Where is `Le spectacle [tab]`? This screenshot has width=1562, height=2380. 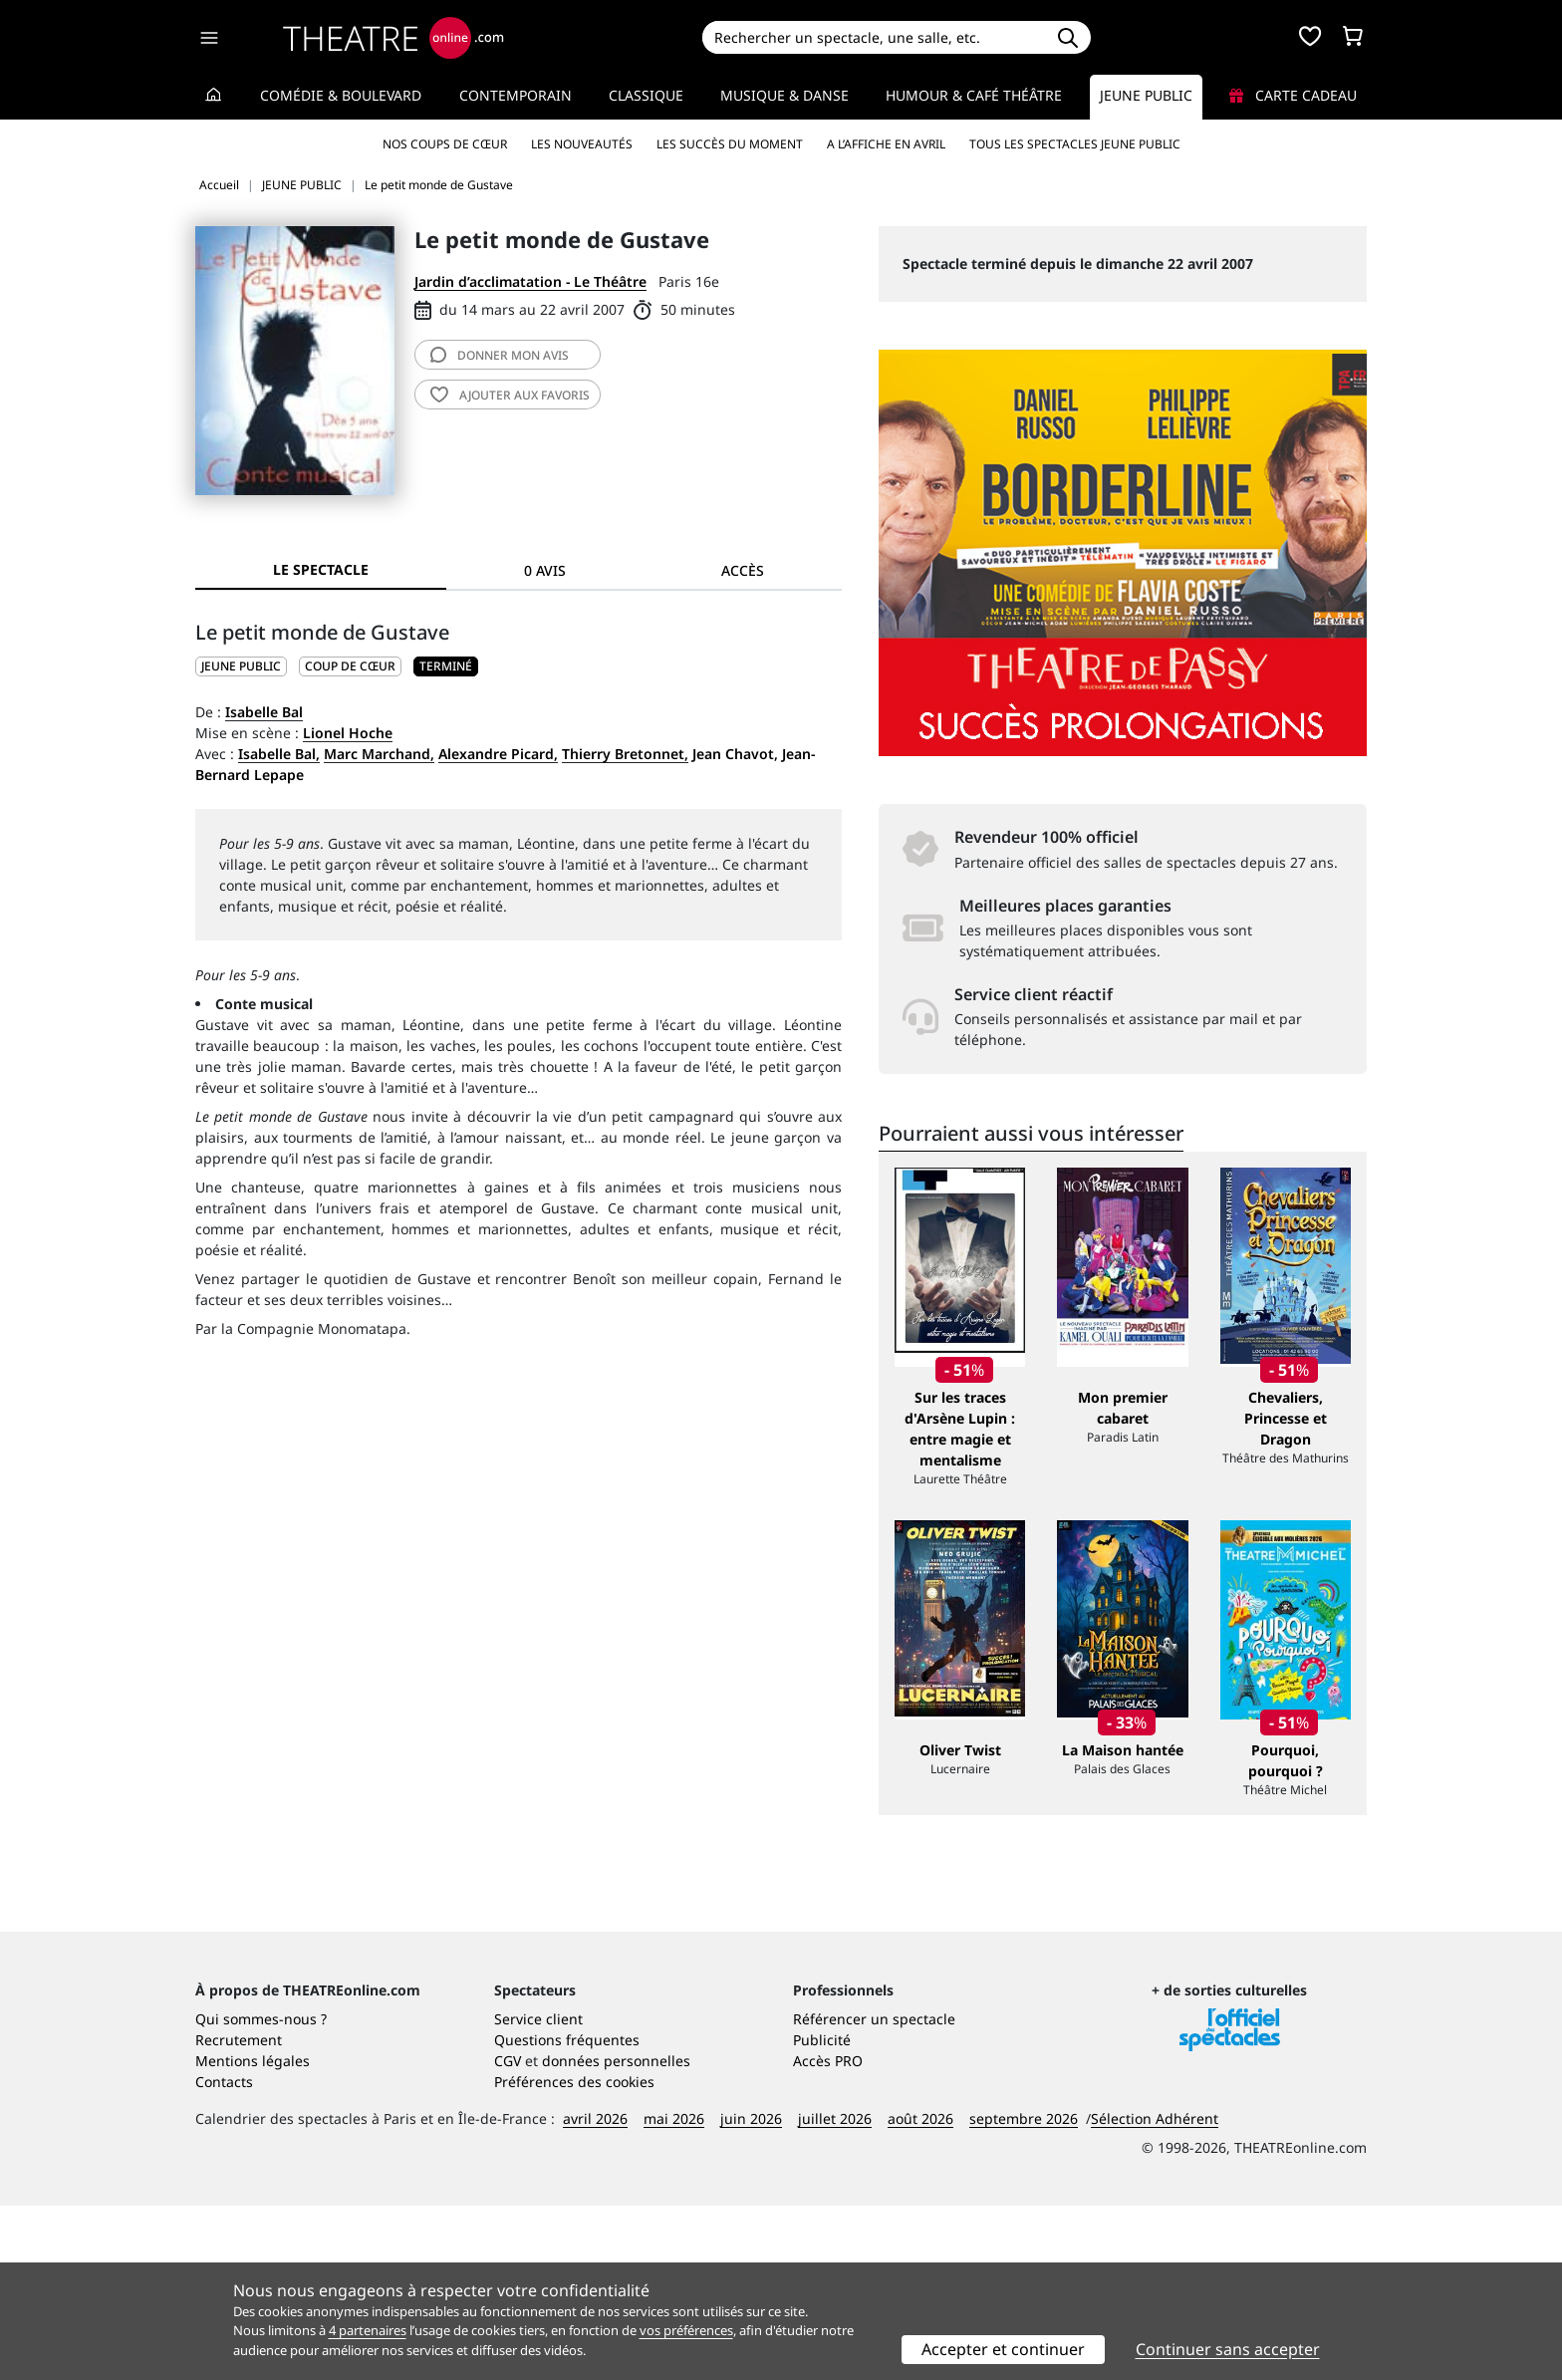 Le spectacle [tab] is located at coordinates (321, 569).